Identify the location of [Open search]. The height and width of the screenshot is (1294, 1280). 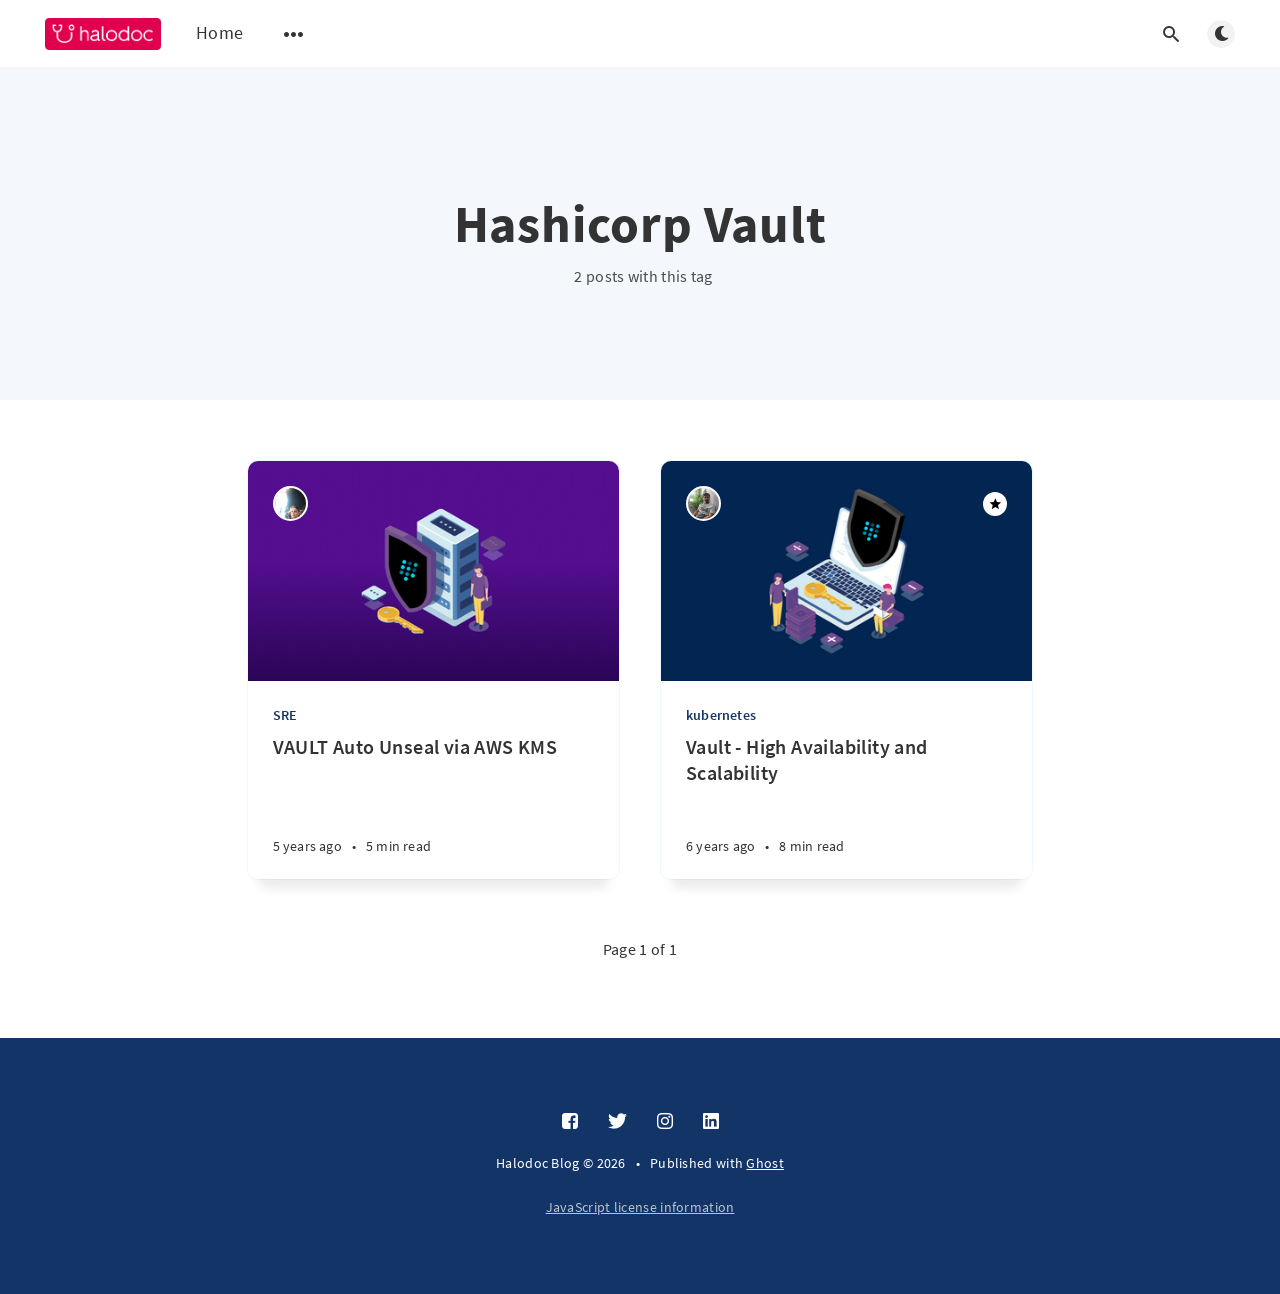
(1171, 34).